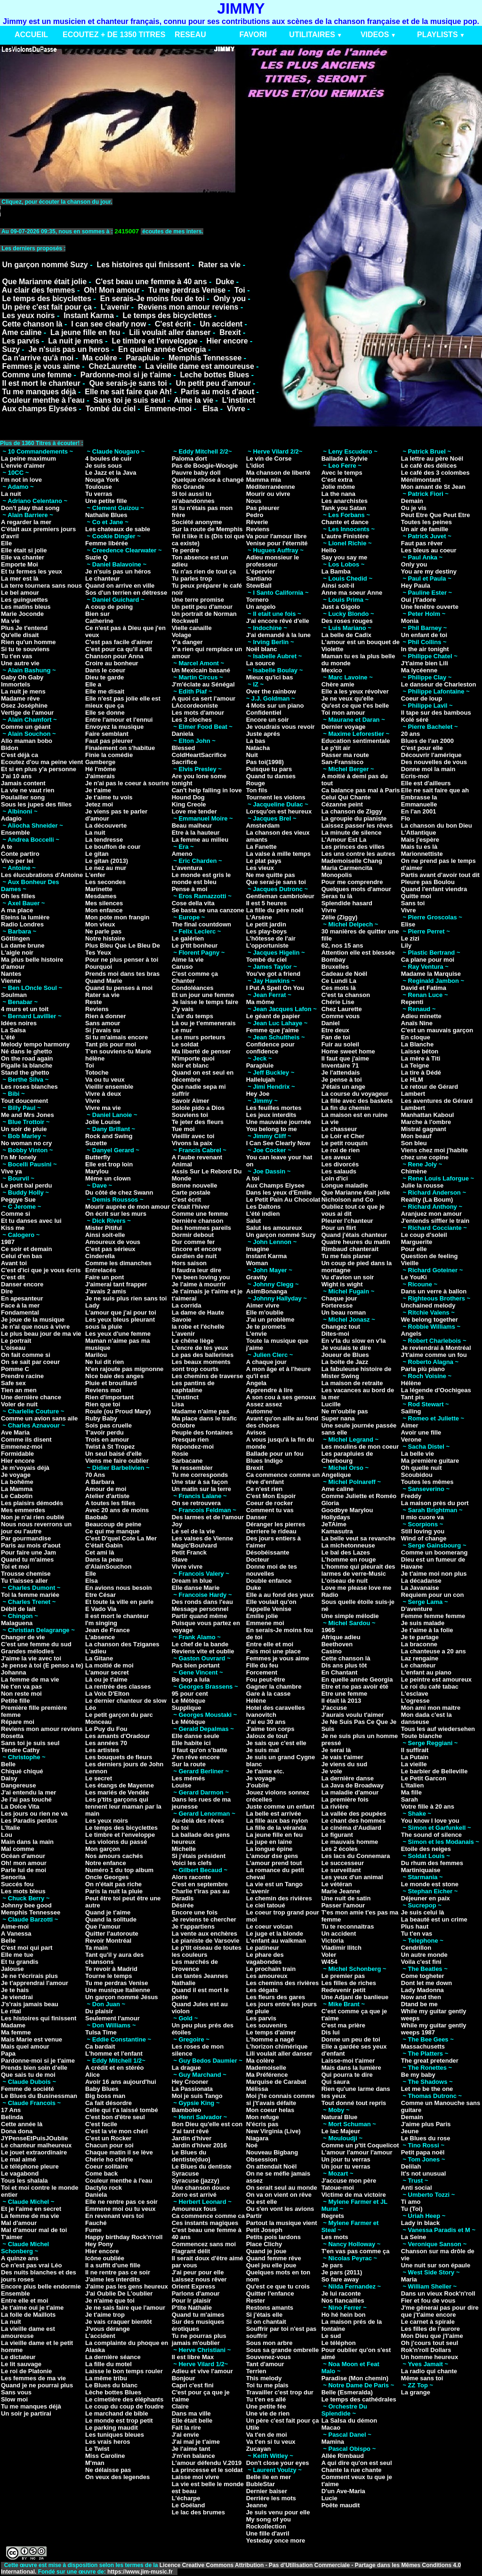 This screenshot has height=2576, width=482. Describe the element at coordinates (35, 1044) in the screenshot. I see `Melody tempo harmony` at that location.